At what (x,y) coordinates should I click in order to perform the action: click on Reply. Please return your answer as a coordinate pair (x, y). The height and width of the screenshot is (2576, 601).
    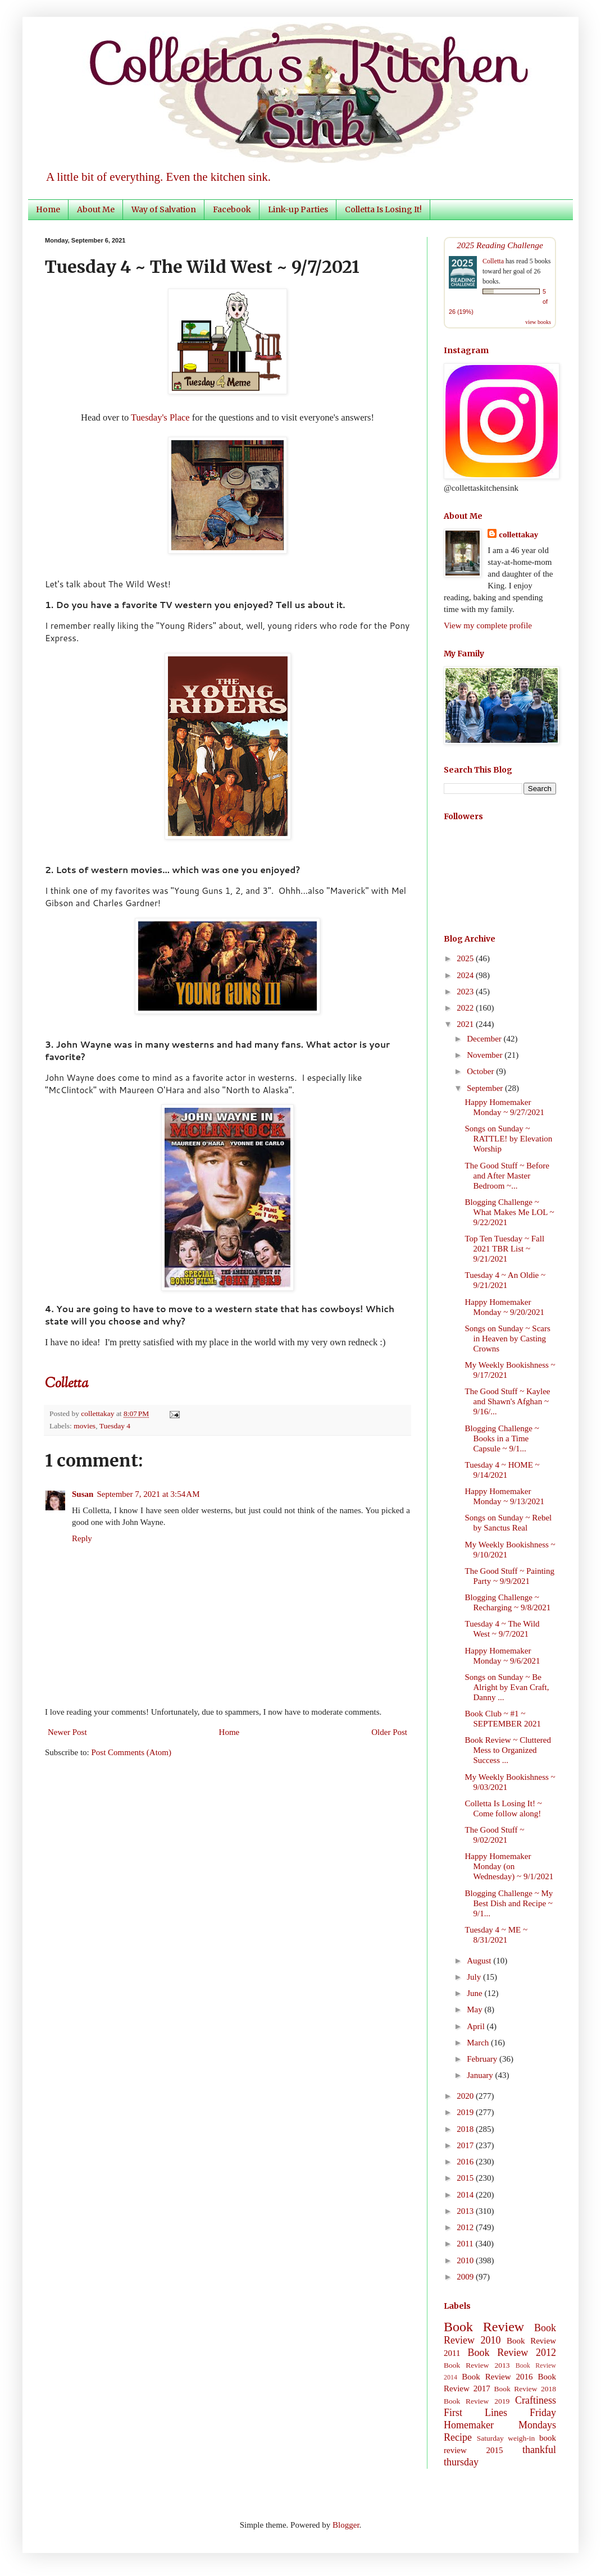
    Looking at the image, I should click on (82, 1538).